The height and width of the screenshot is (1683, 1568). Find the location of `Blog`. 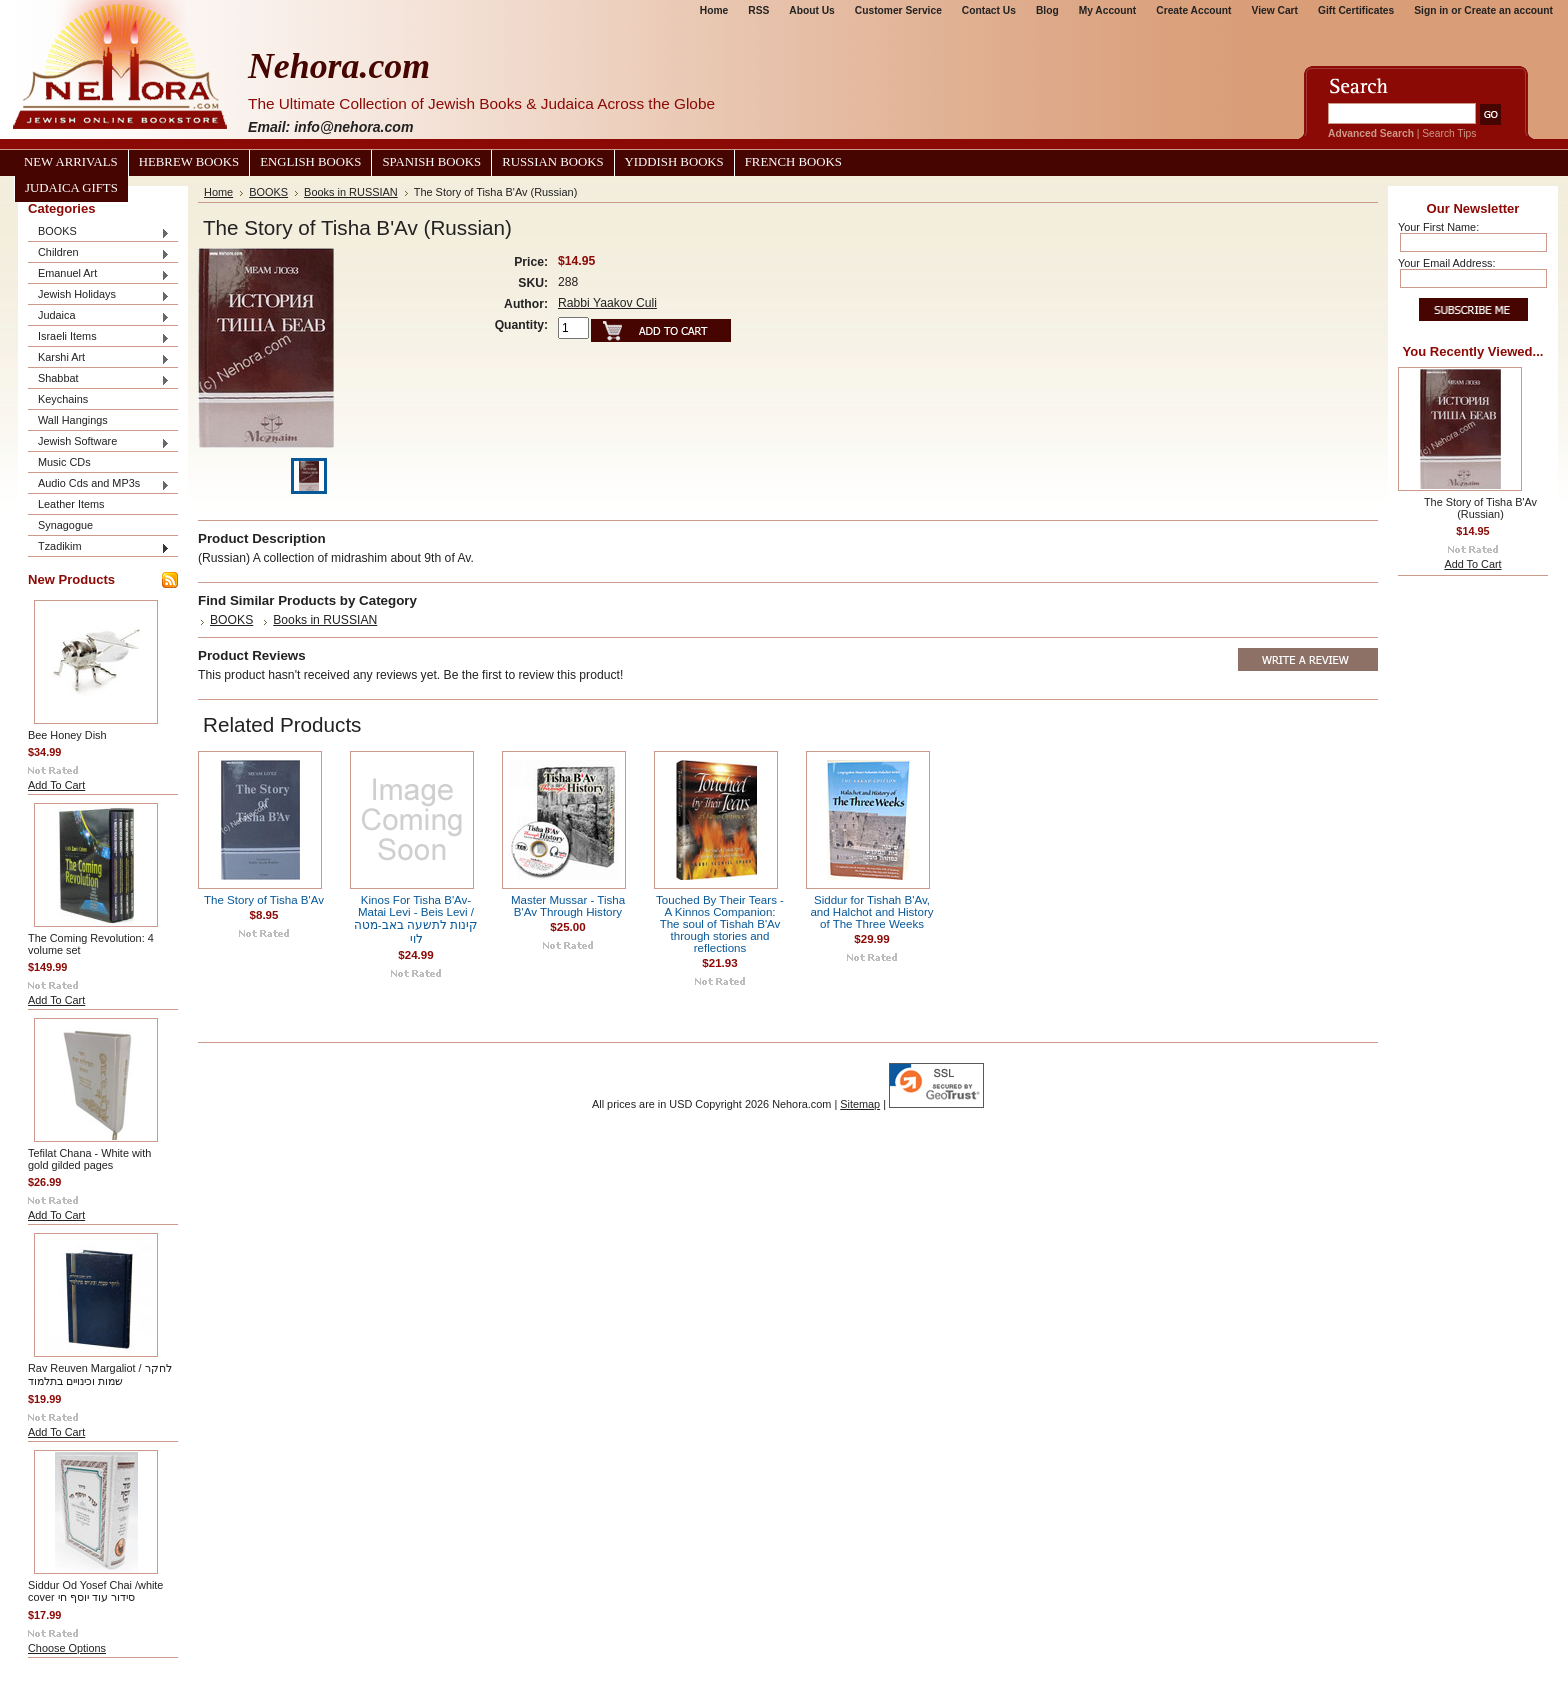

Blog is located at coordinates (1047, 10).